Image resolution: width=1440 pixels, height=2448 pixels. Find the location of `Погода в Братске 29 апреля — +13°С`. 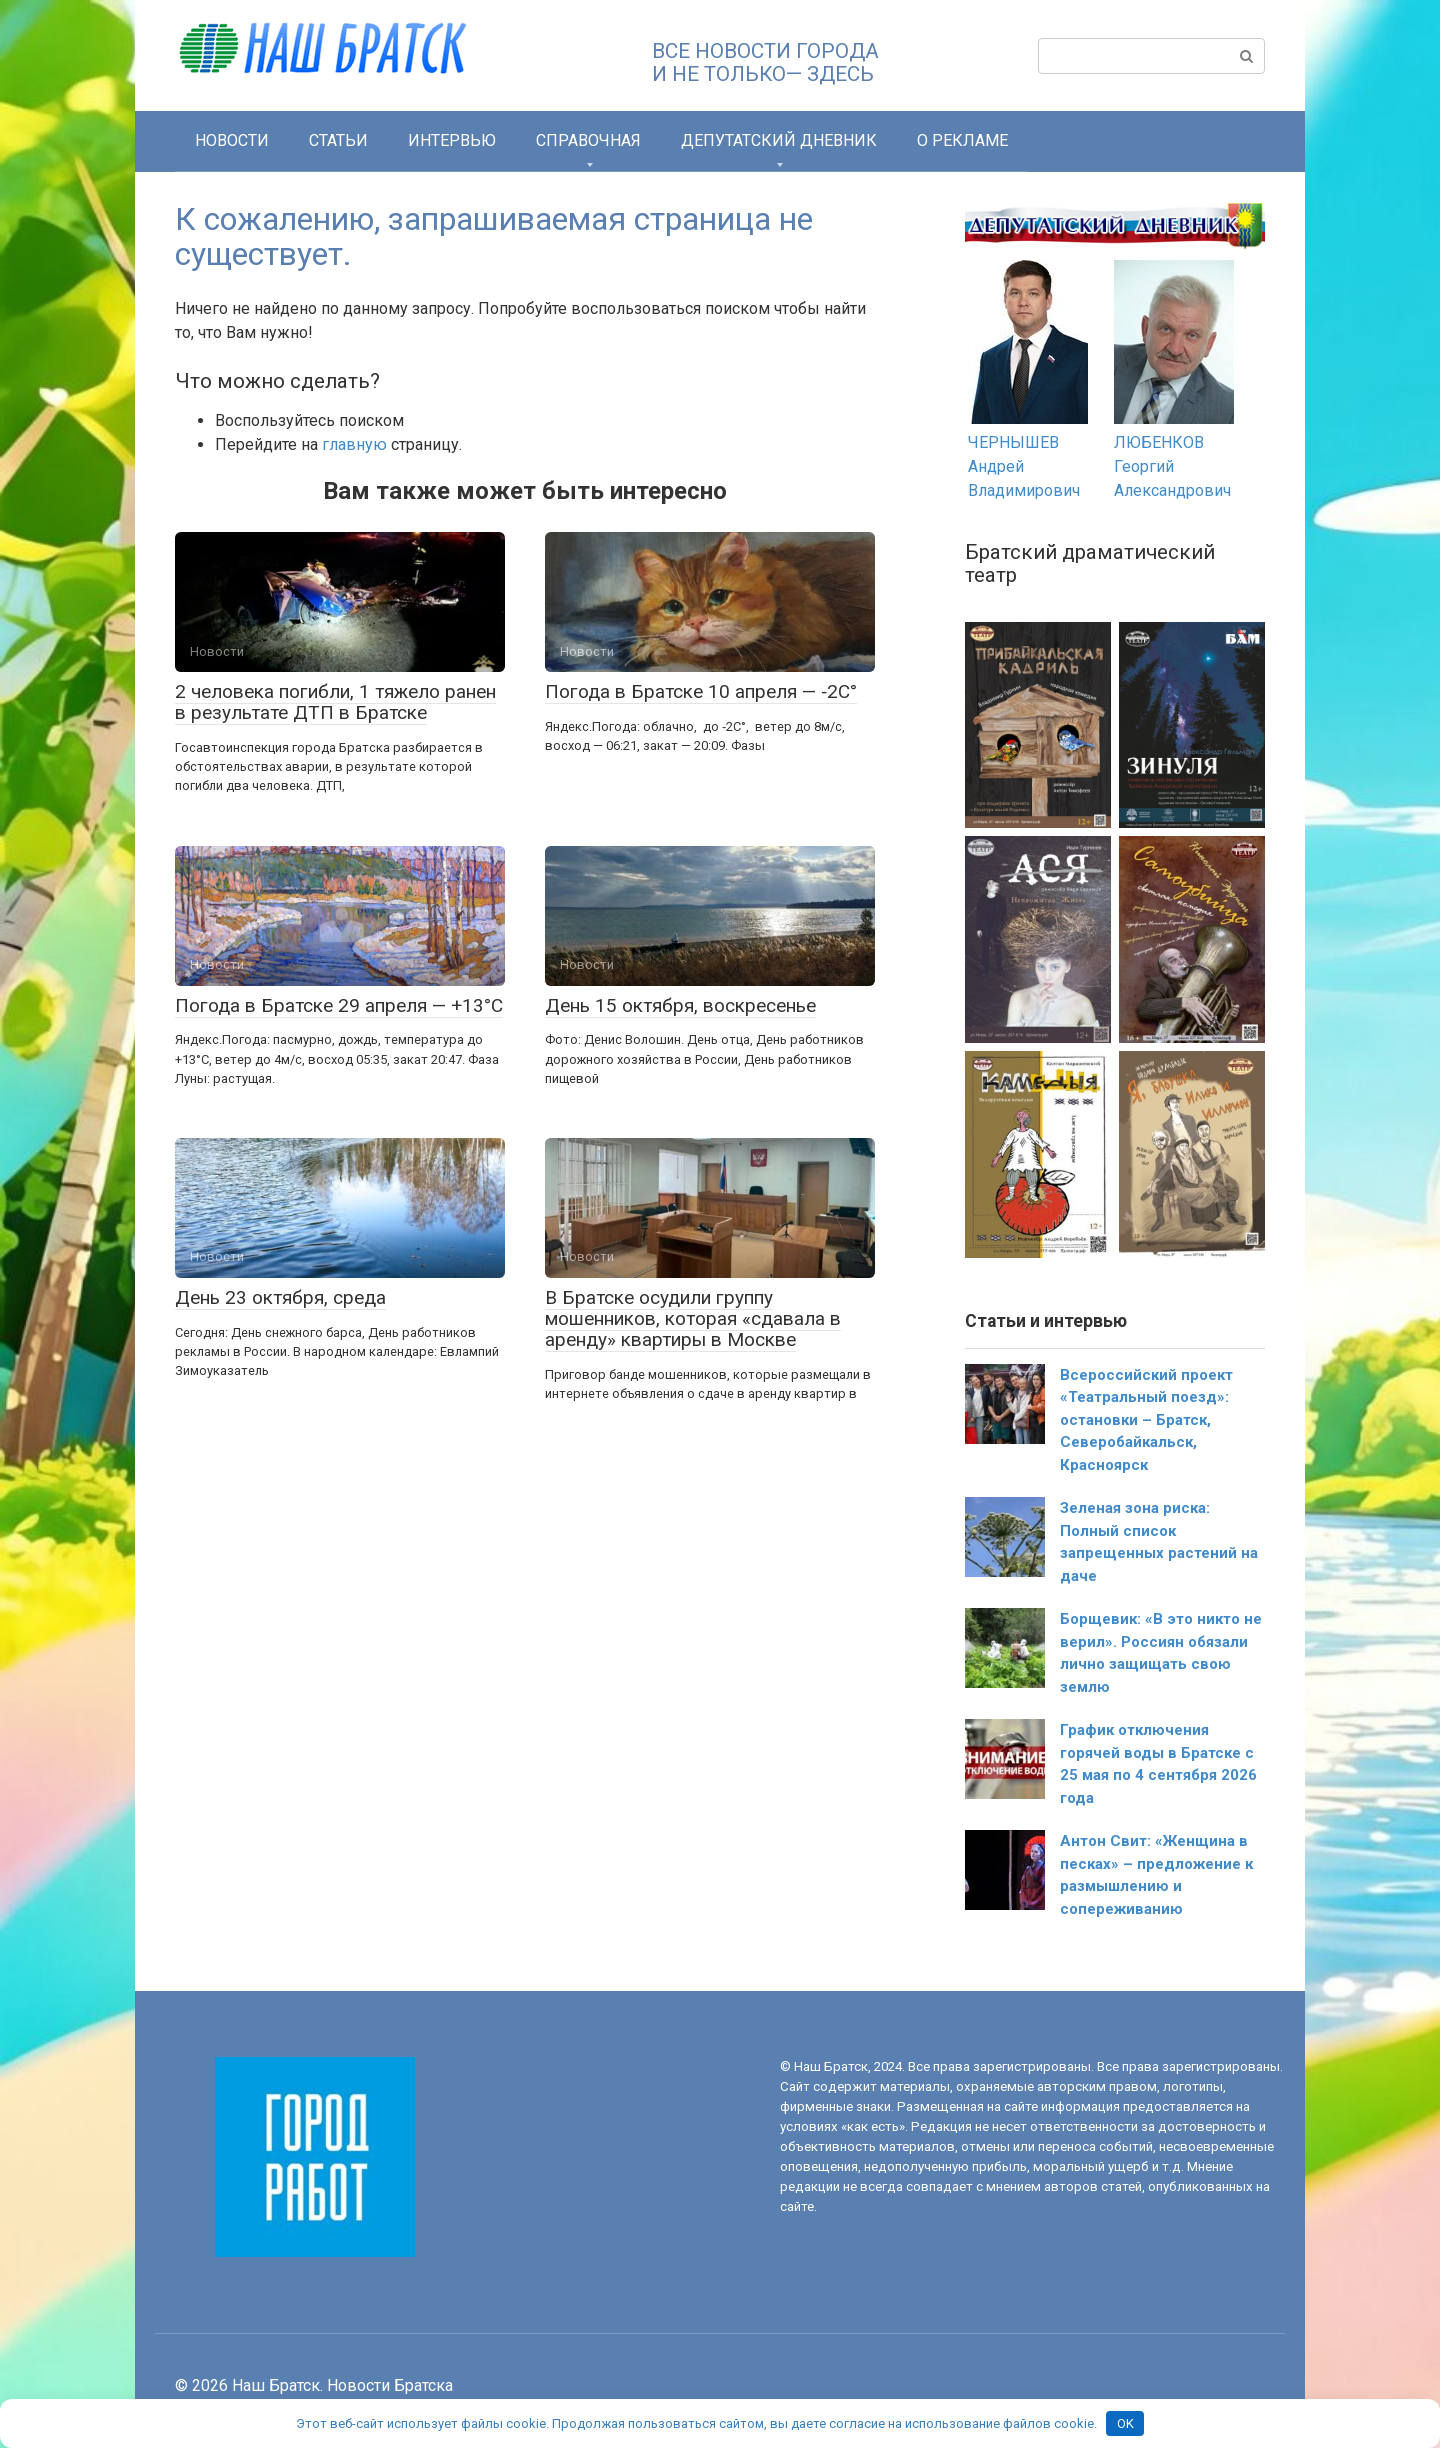

Погода в Братске 29 апреля — +13°С is located at coordinates (339, 1005).